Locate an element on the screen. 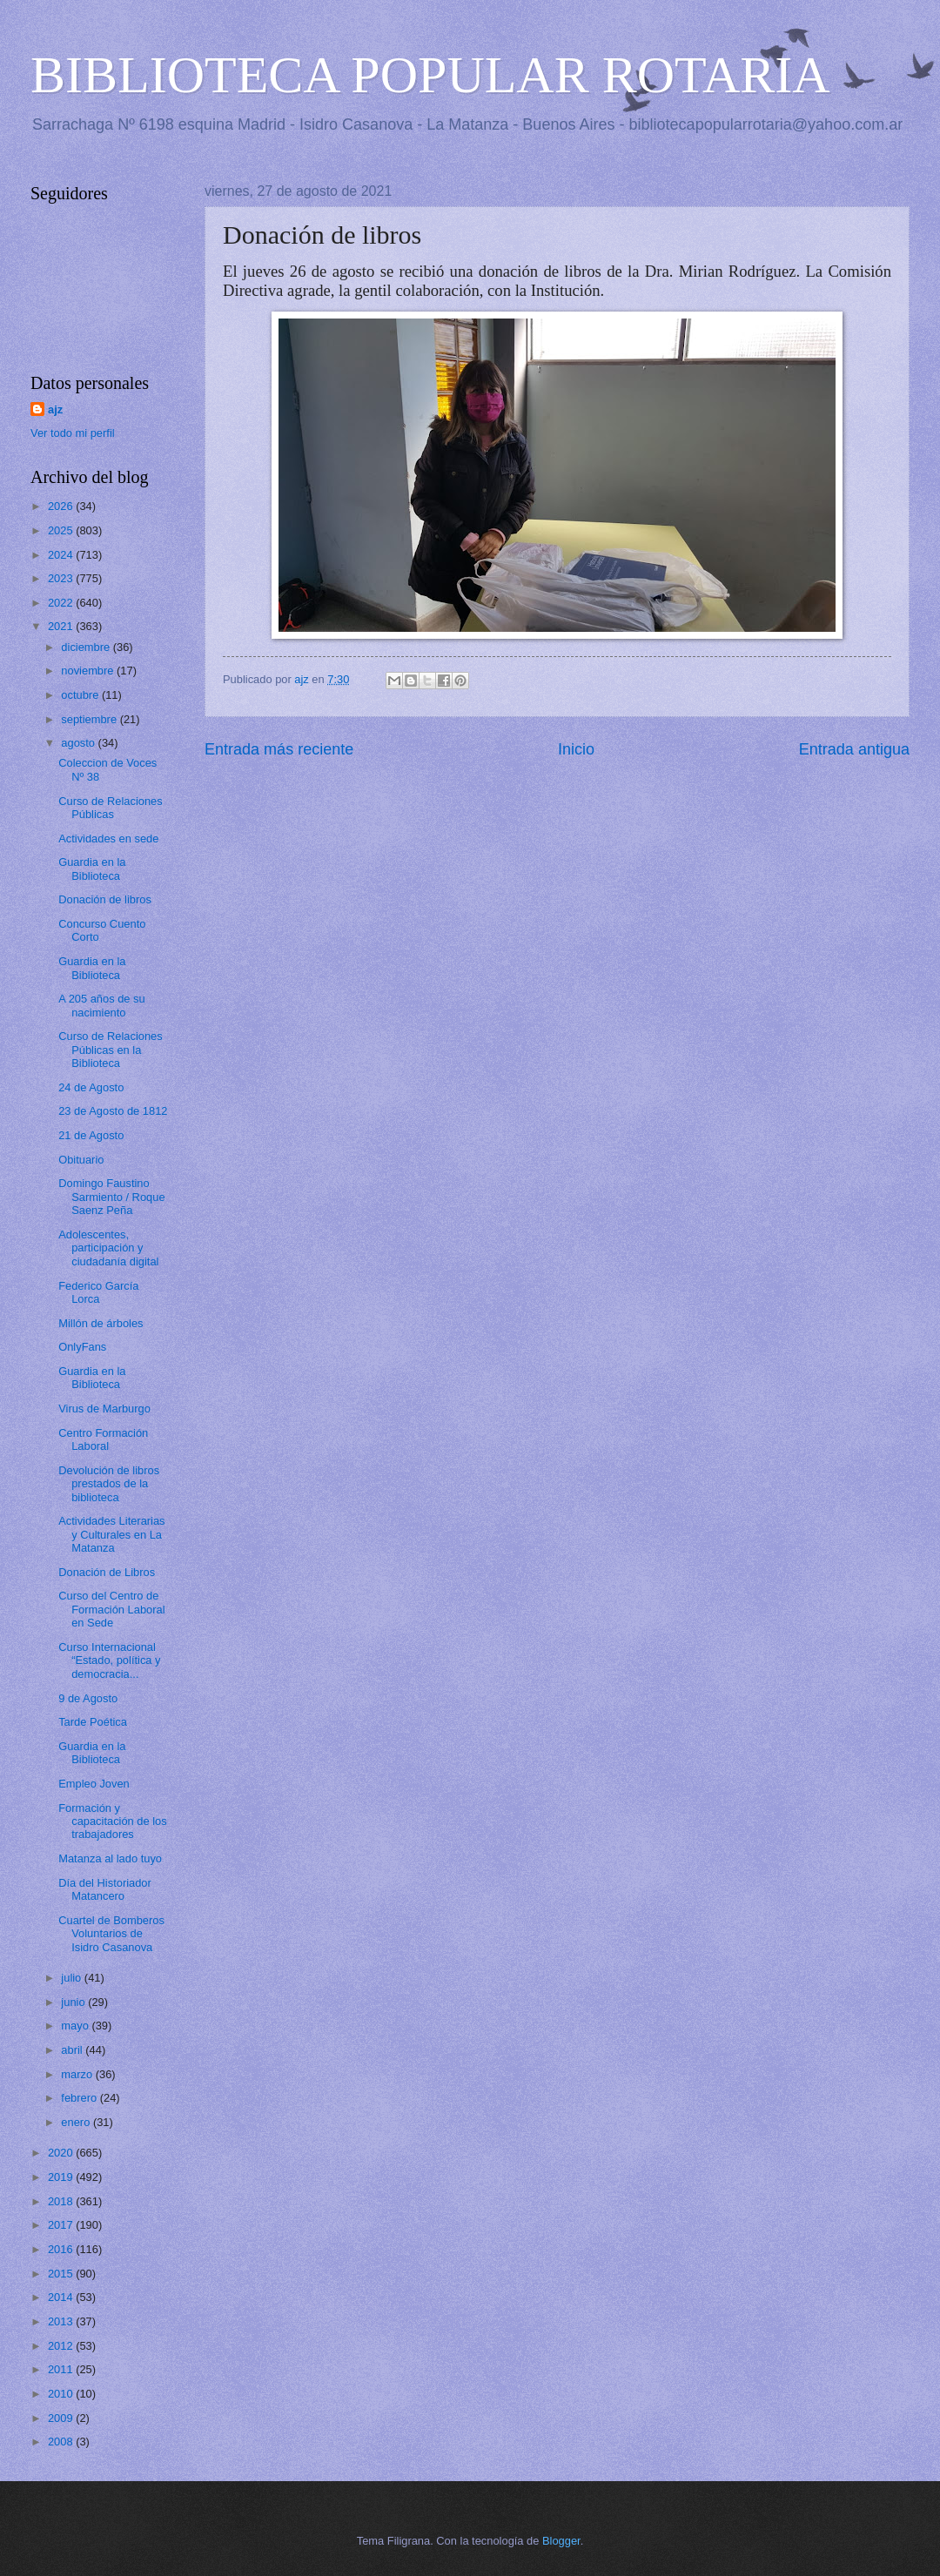  2012 is located at coordinates (62, 2345).